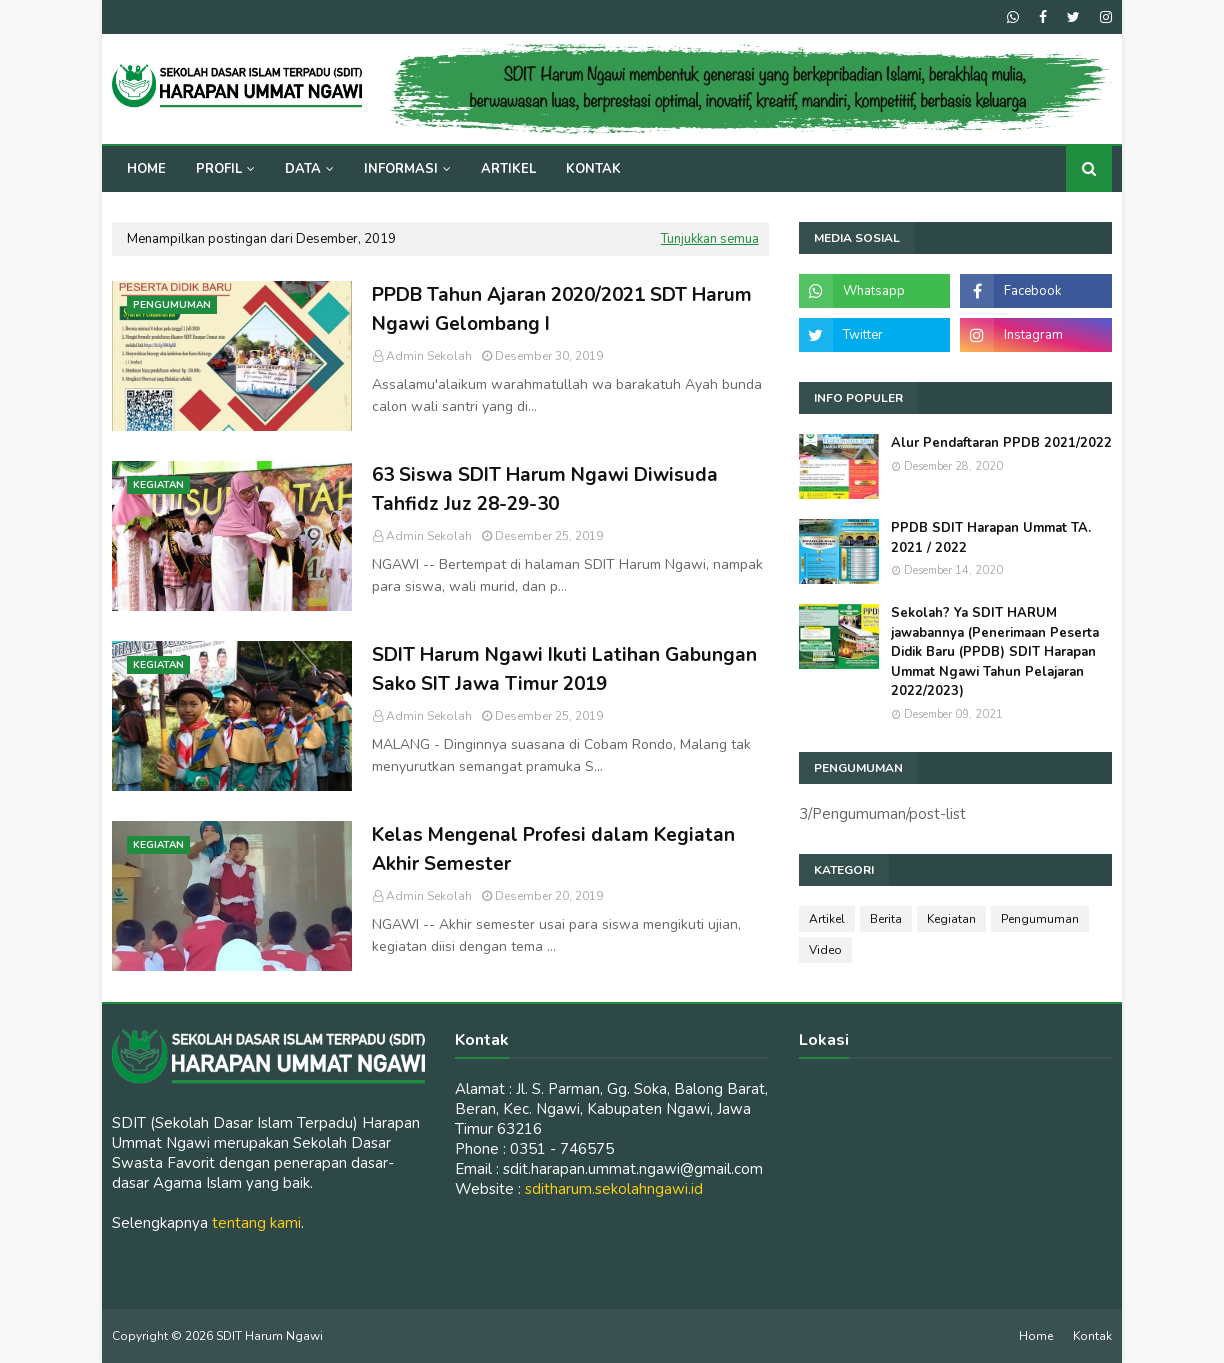 The height and width of the screenshot is (1363, 1224). I want to click on Informasi [menuitem], so click(401, 169).